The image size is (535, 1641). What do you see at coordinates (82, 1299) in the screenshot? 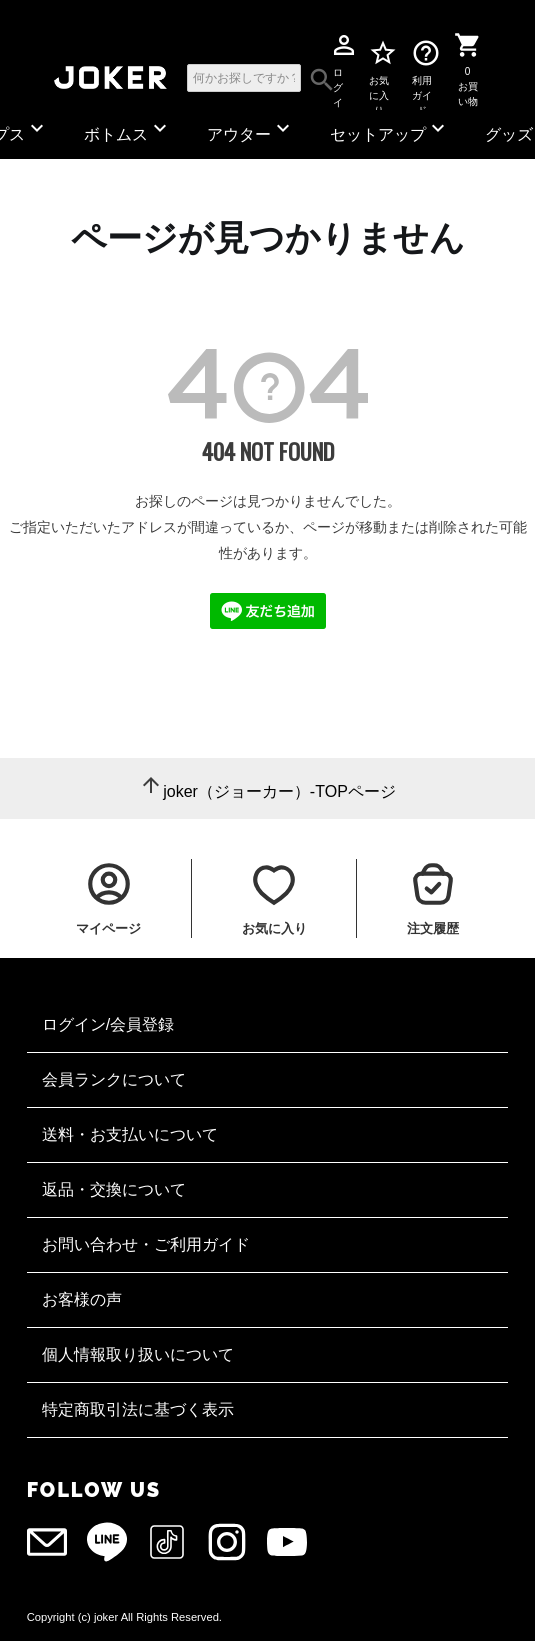
I see `お客様の声` at bounding box center [82, 1299].